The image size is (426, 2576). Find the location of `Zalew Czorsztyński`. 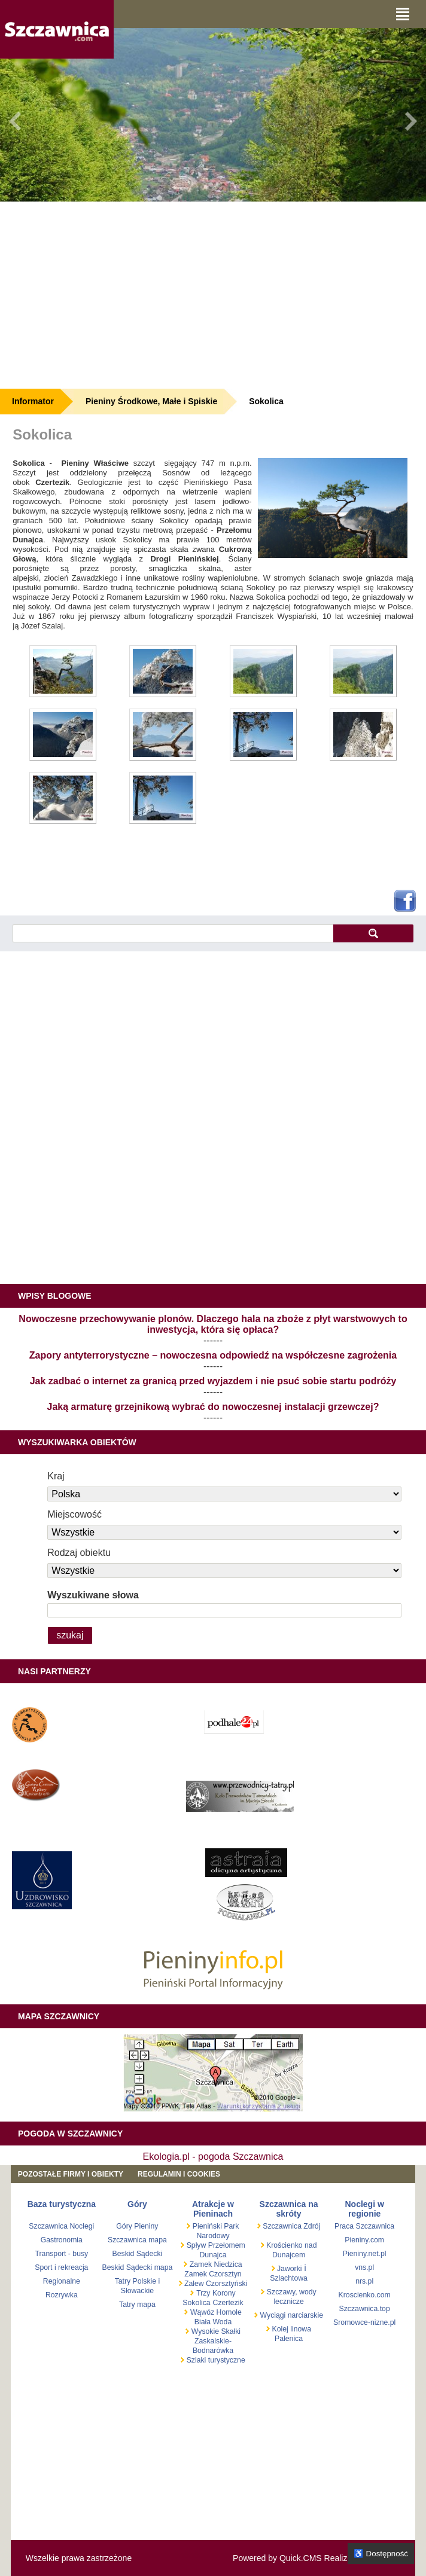

Zalew Czorsztyński is located at coordinates (215, 2283).